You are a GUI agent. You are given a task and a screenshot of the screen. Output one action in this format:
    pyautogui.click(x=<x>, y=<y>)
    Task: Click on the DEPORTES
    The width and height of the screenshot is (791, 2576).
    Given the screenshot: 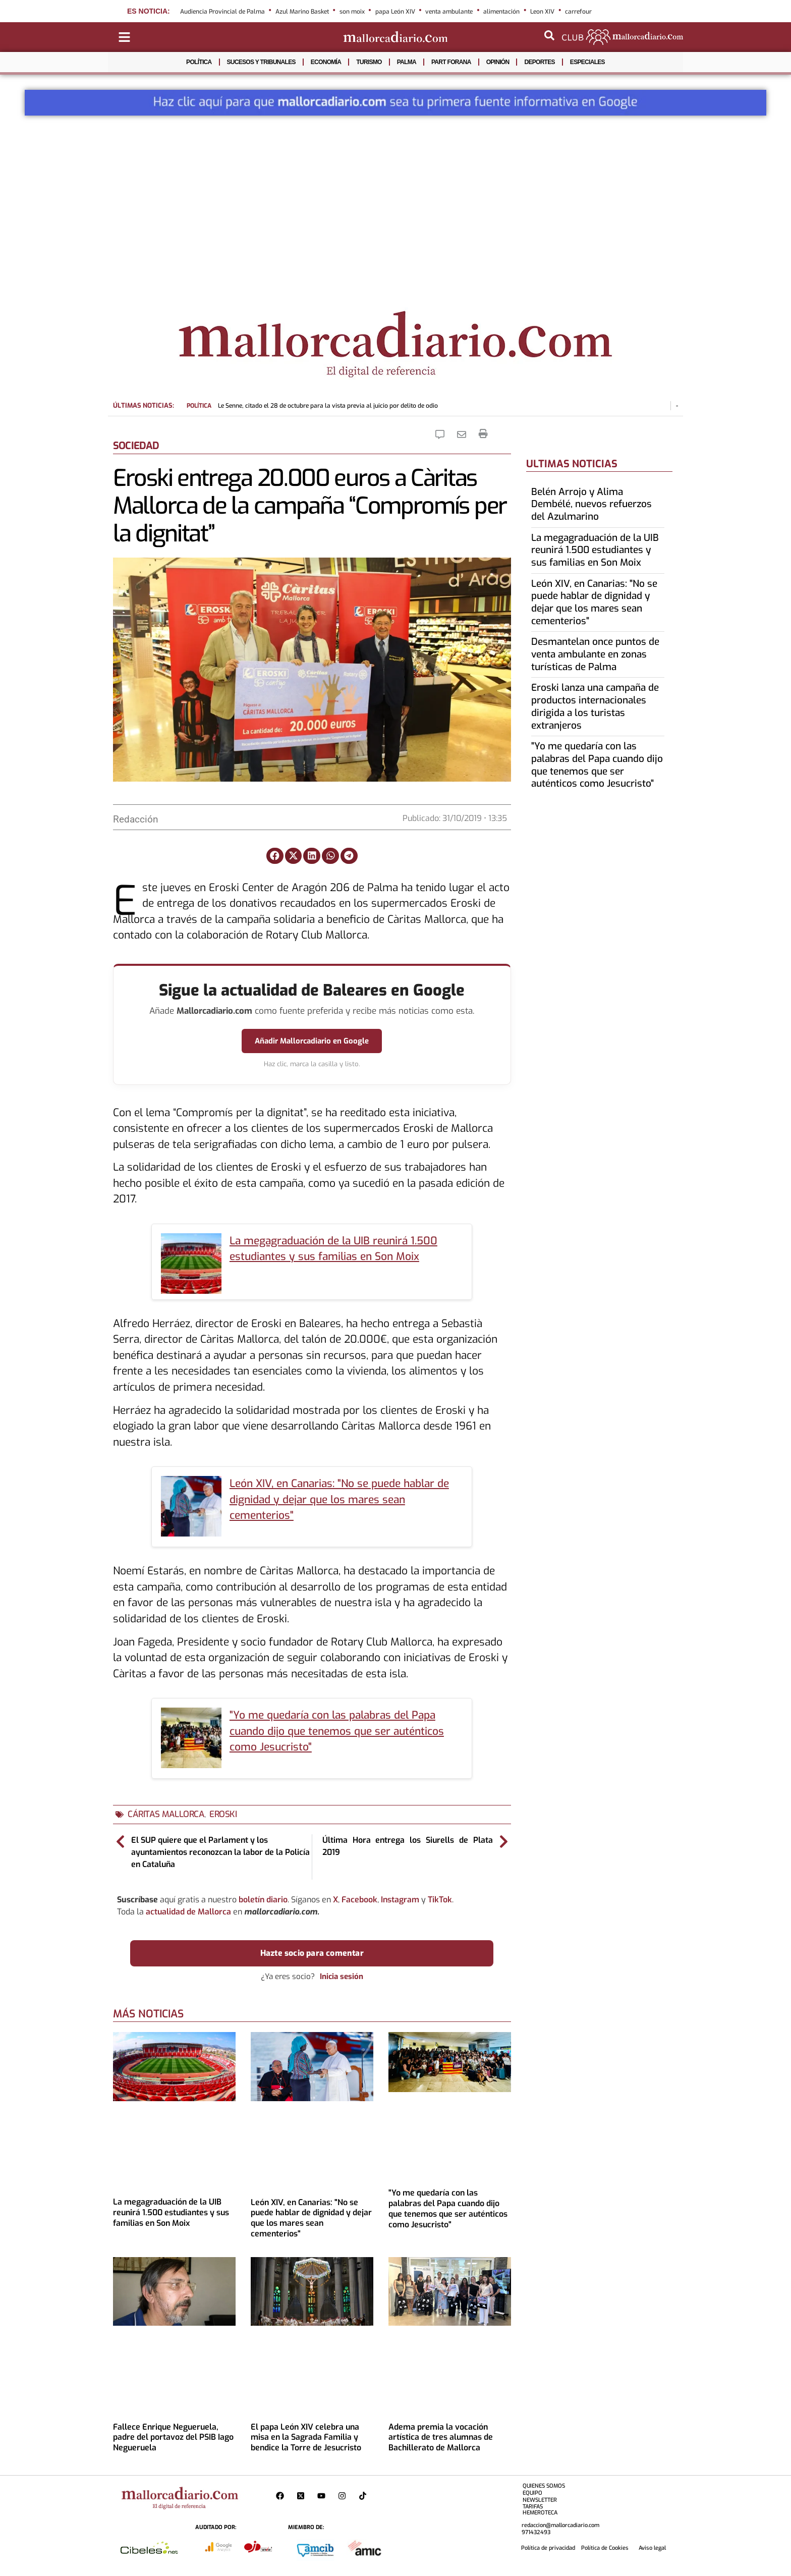 What is the action you would take?
    pyautogui.click(x=539, y=62)
    